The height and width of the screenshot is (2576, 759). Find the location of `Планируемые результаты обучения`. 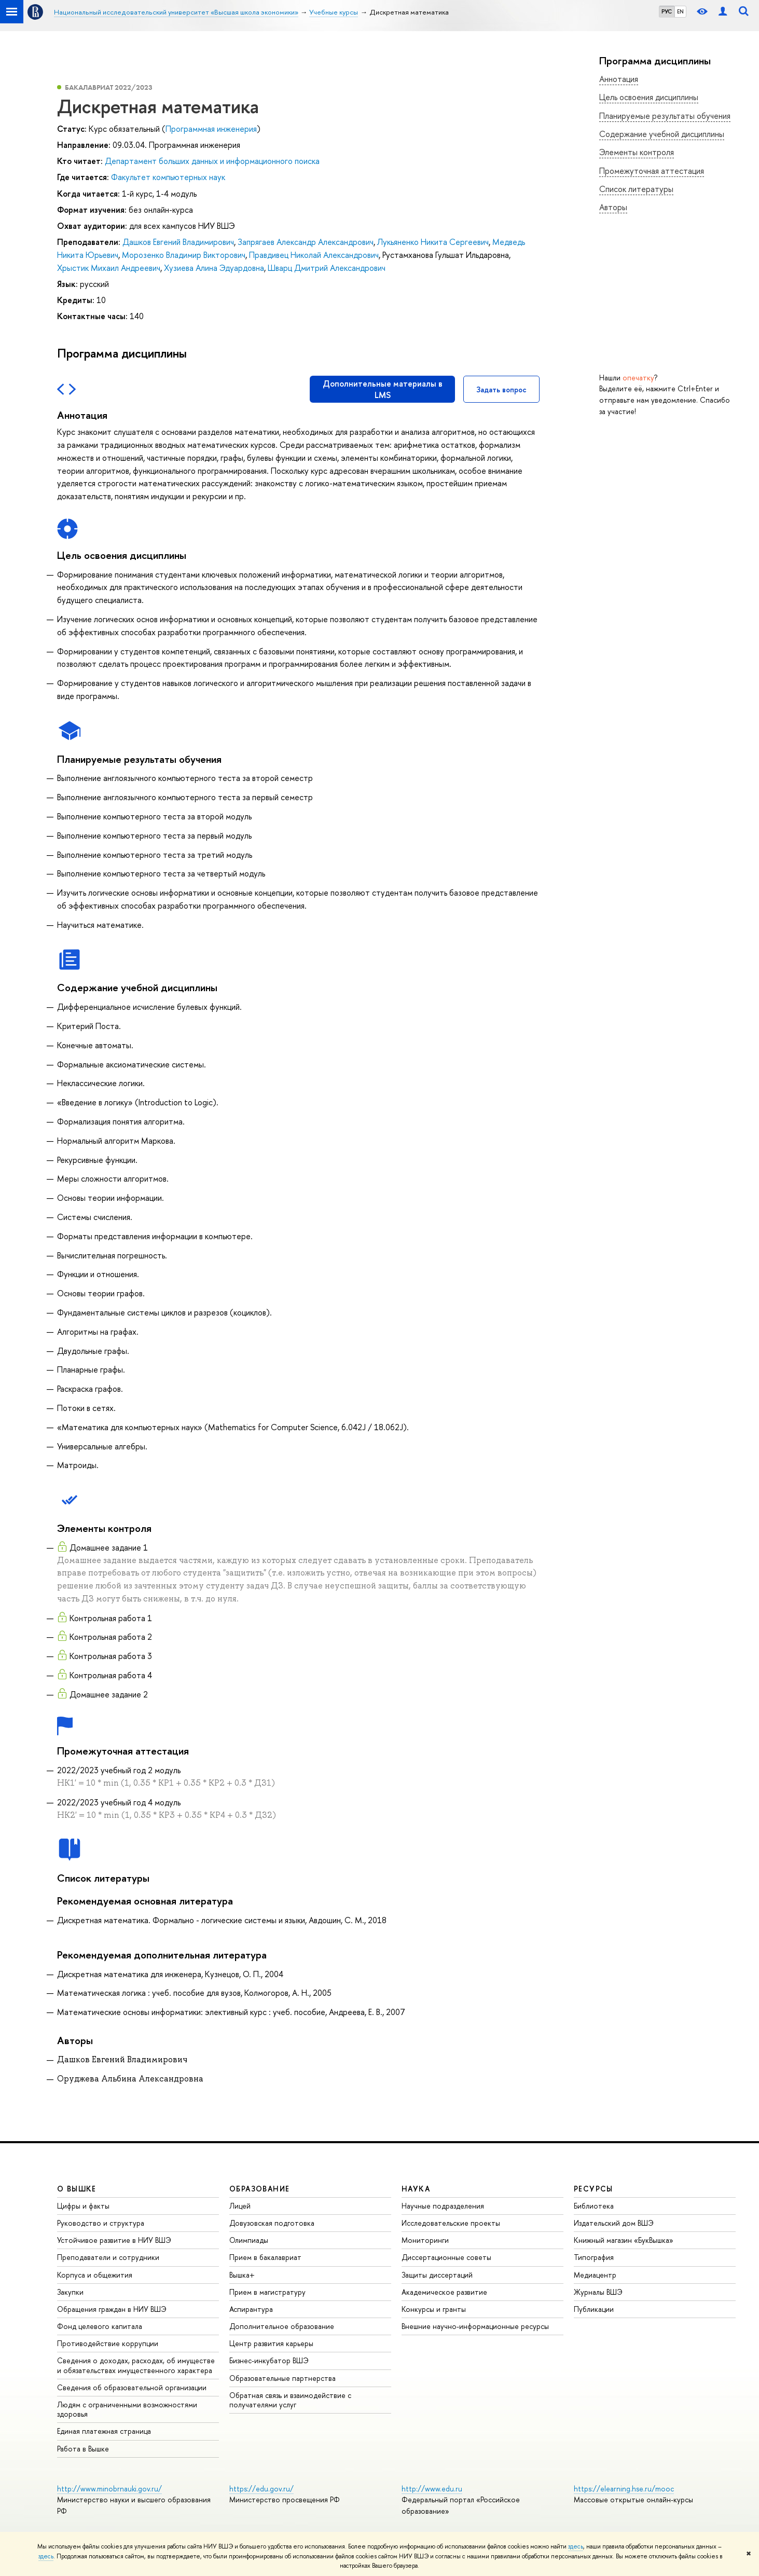

Планируемые результаты обучения is located at coordinates (664, 115).